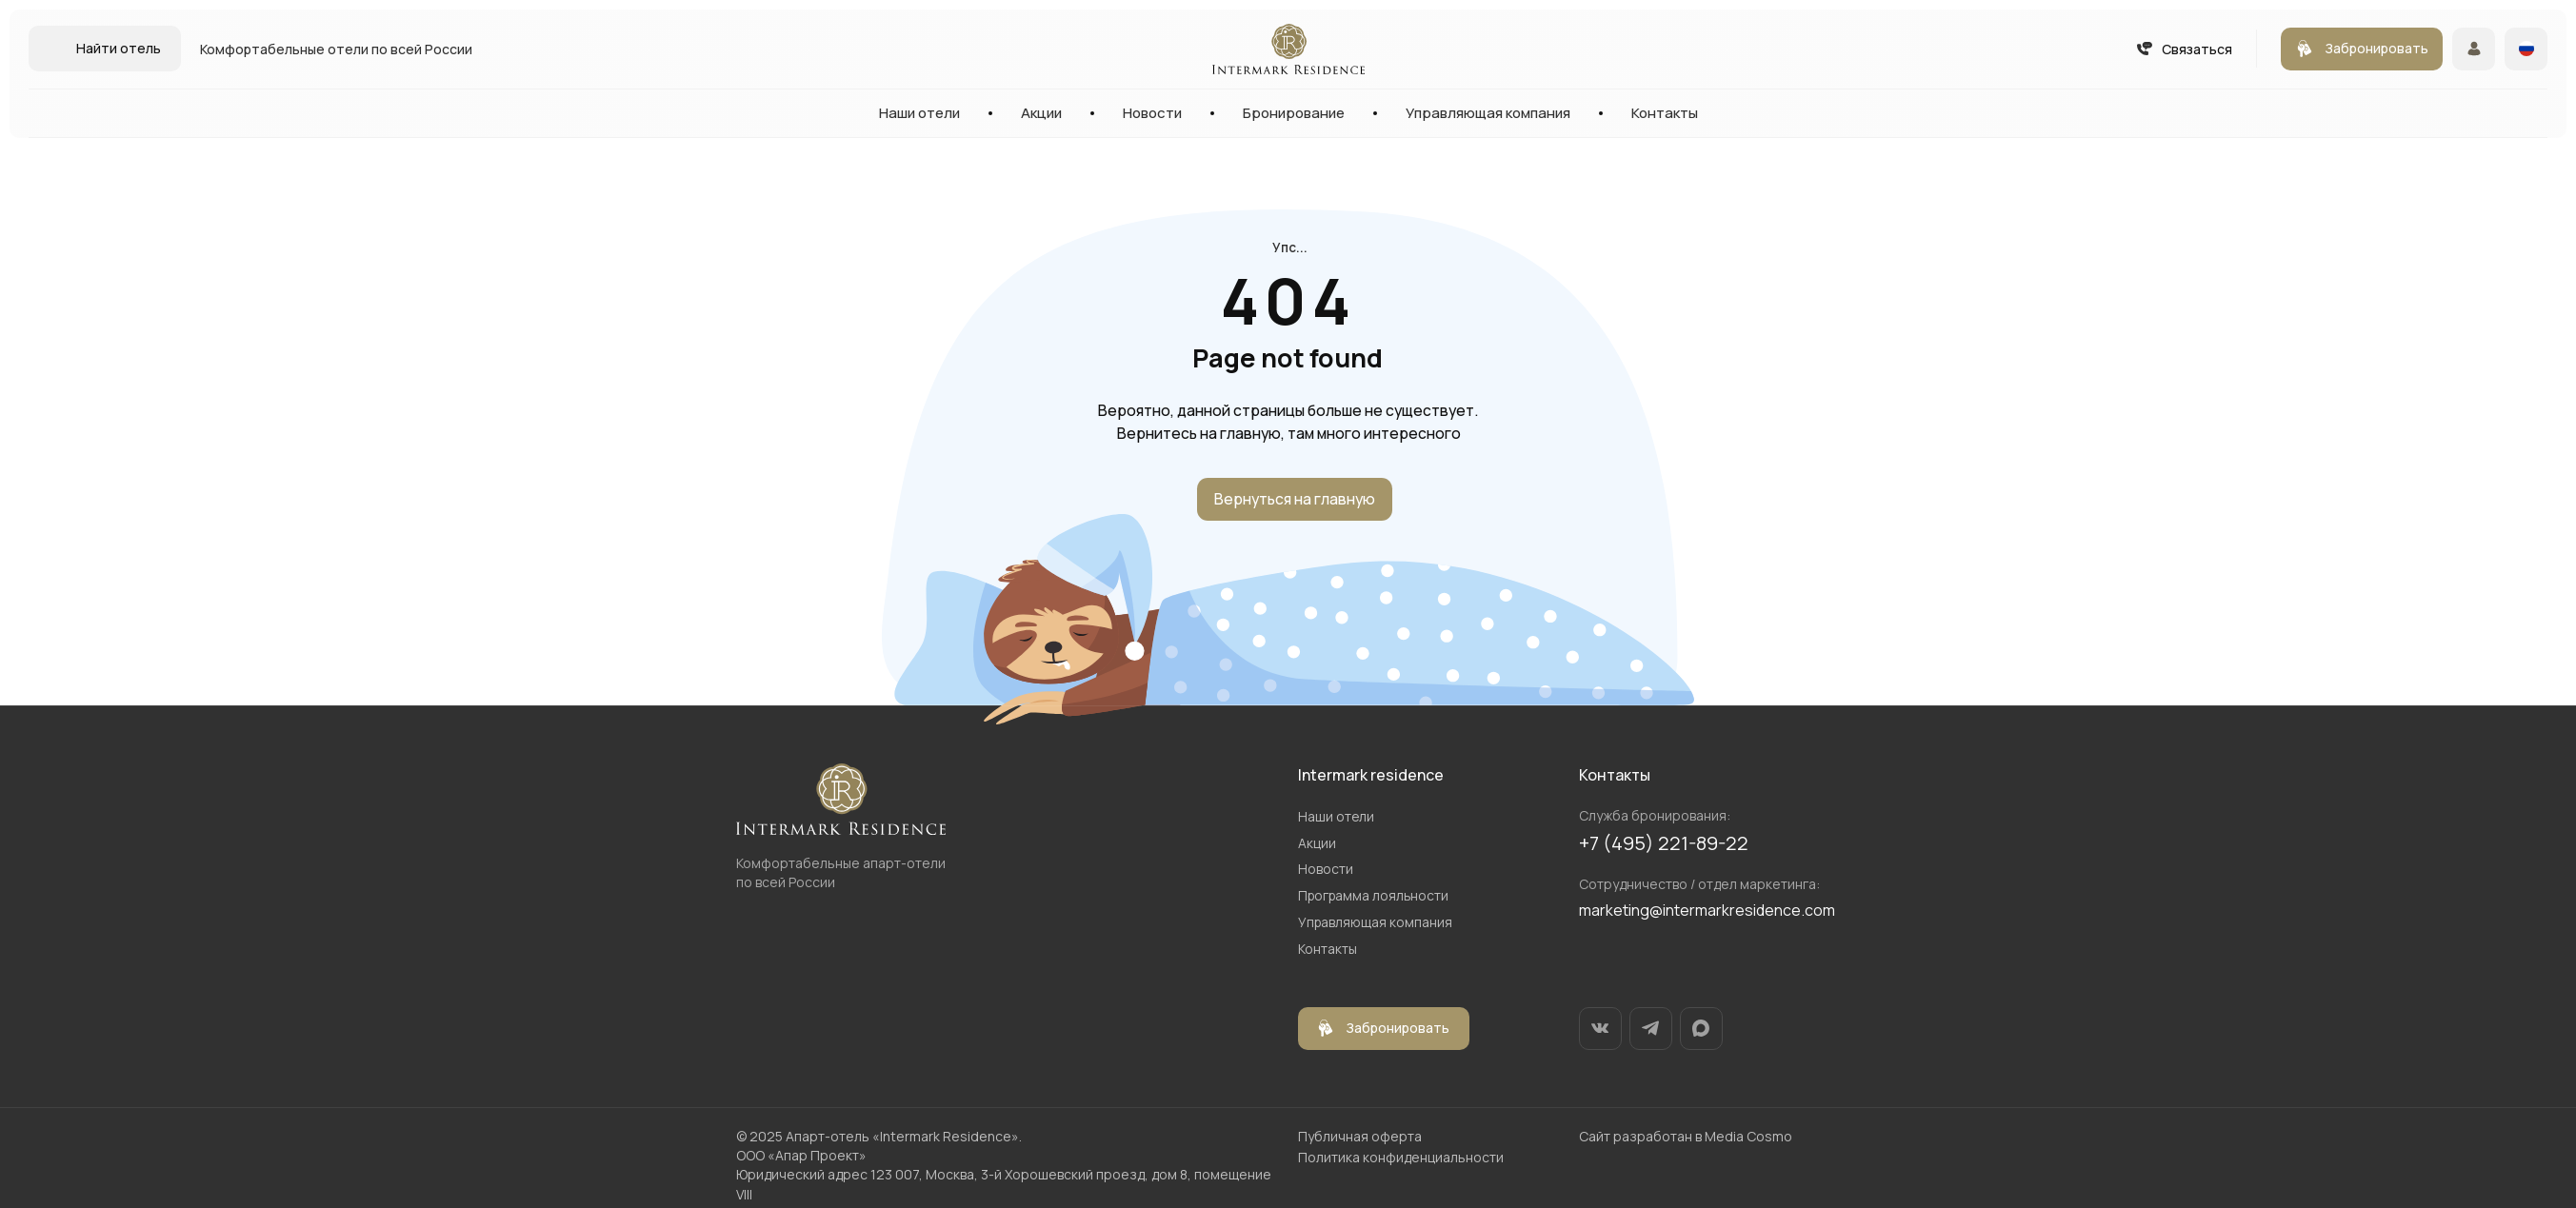 This screenshot has width=2576, height=1208. Describe the element at coordinates (1041, 113) in the screenshot. I see `Акции` at that location.